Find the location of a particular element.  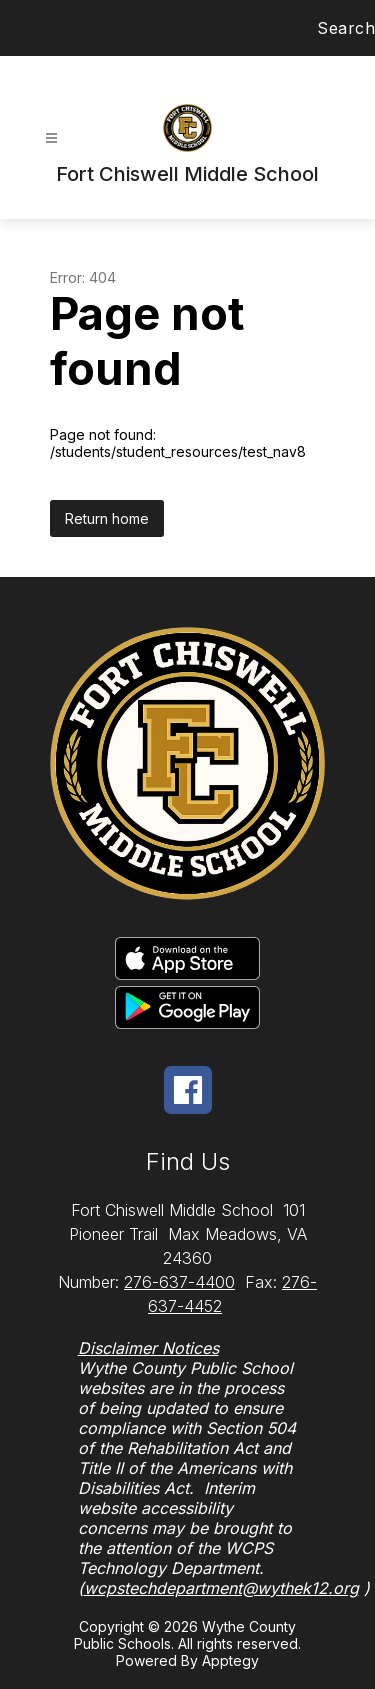

Apptegy is located at coordinates (230, 1660).